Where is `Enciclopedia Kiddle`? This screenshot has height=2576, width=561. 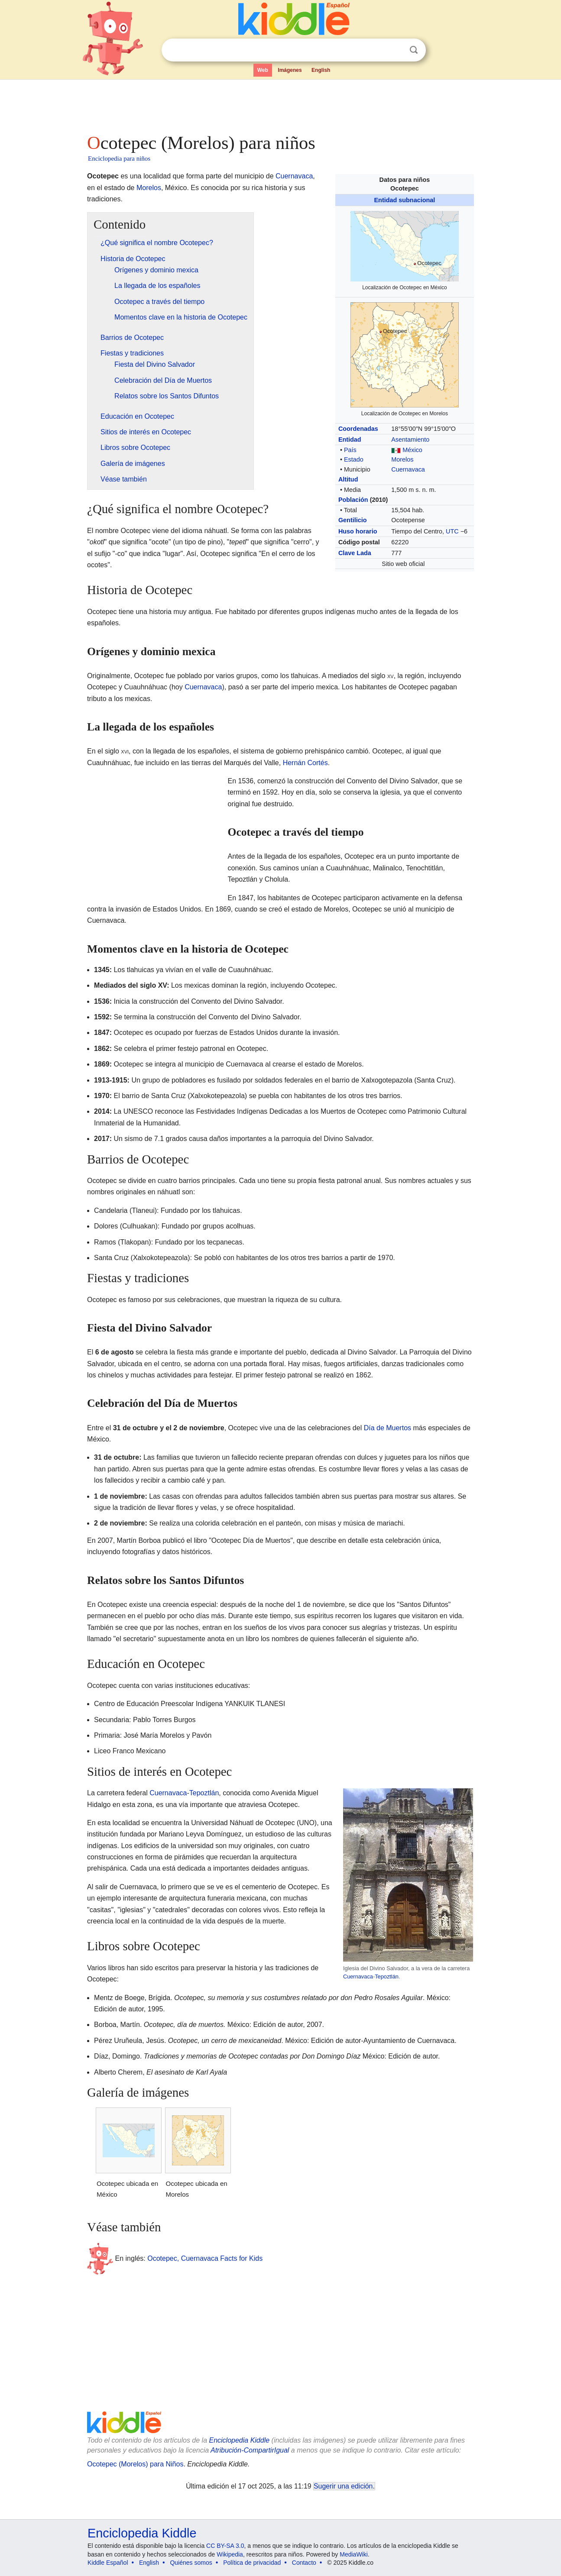
Enciclopedia Kiddle is located at coordinates (239, 2440).